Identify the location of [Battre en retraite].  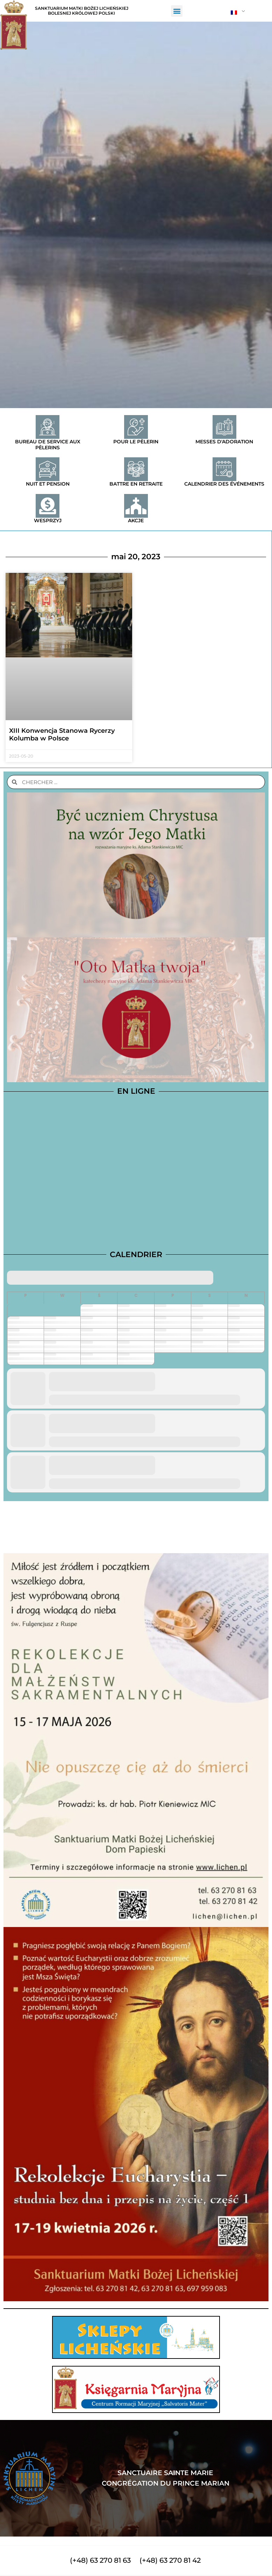
(136, 469).